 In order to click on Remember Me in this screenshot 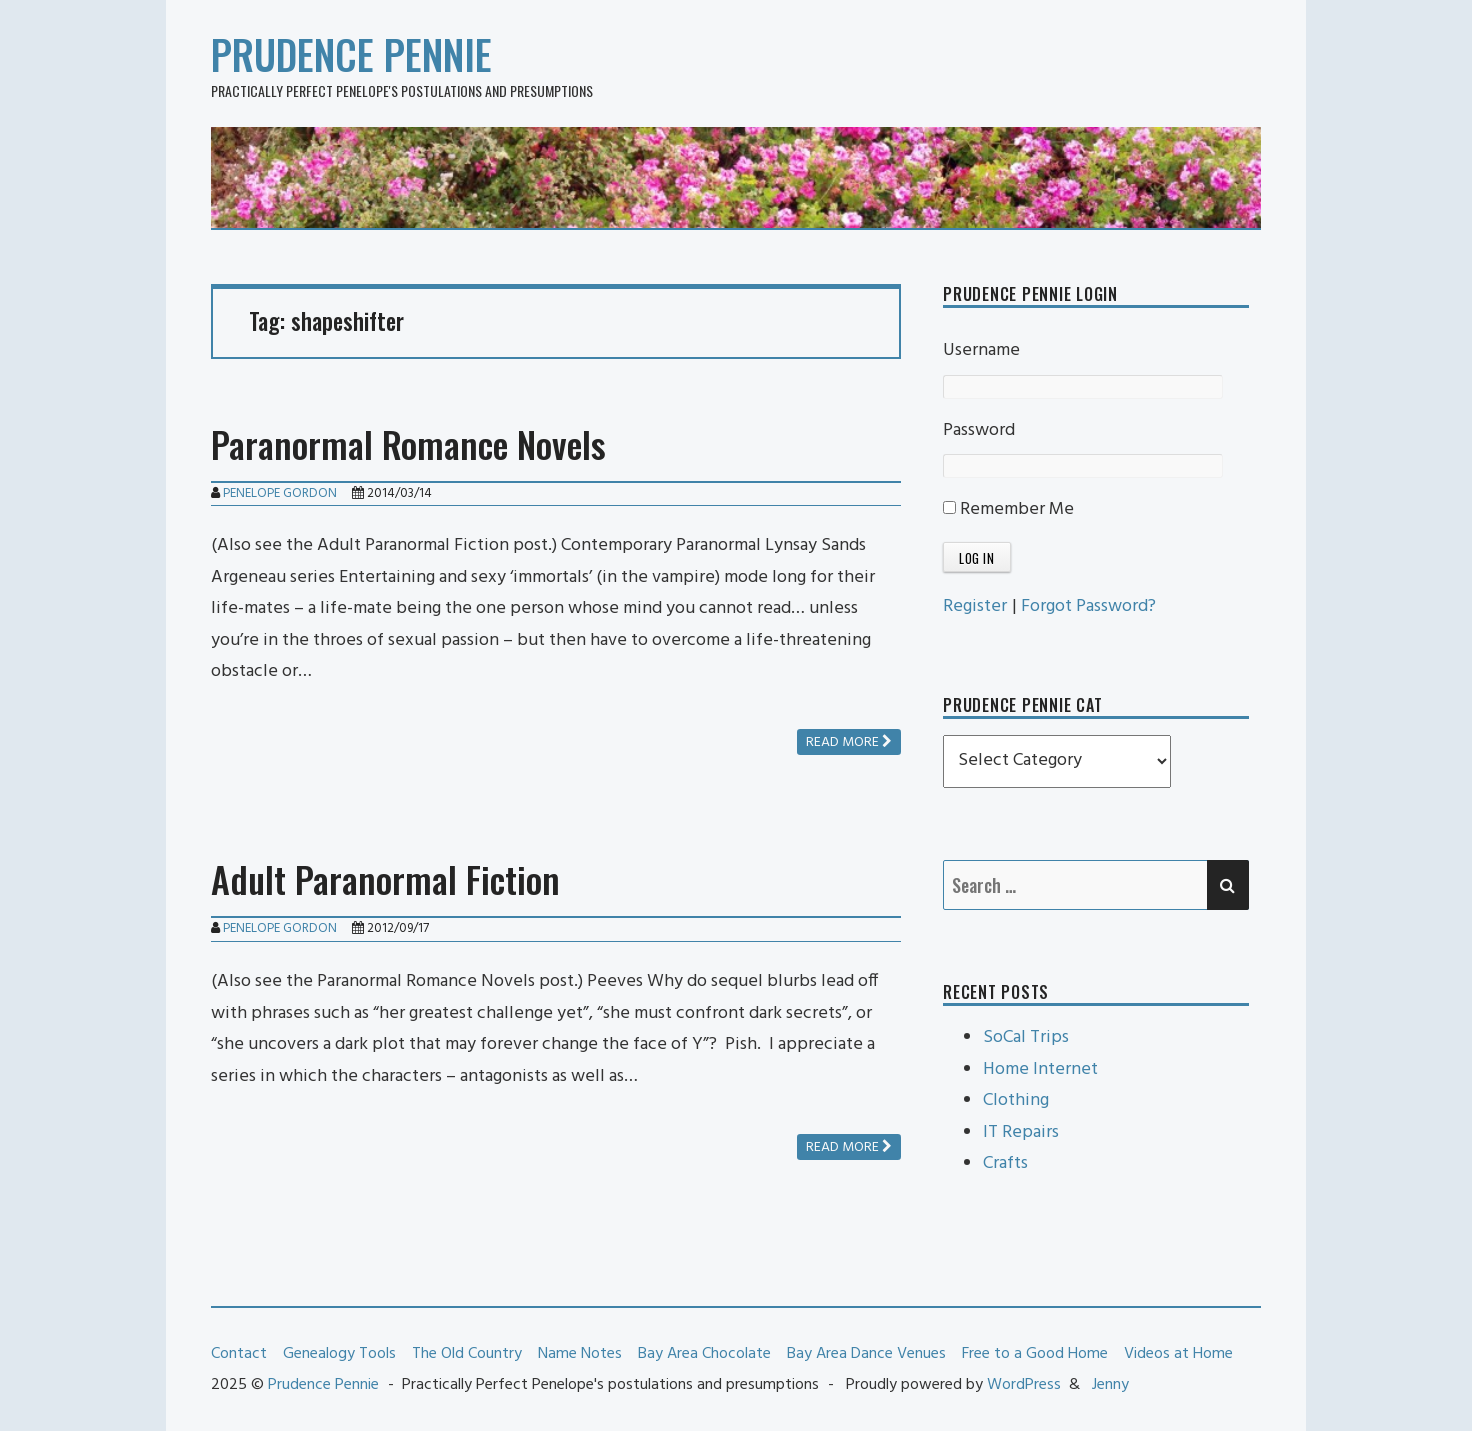, I will do `click(1008, 509)`.